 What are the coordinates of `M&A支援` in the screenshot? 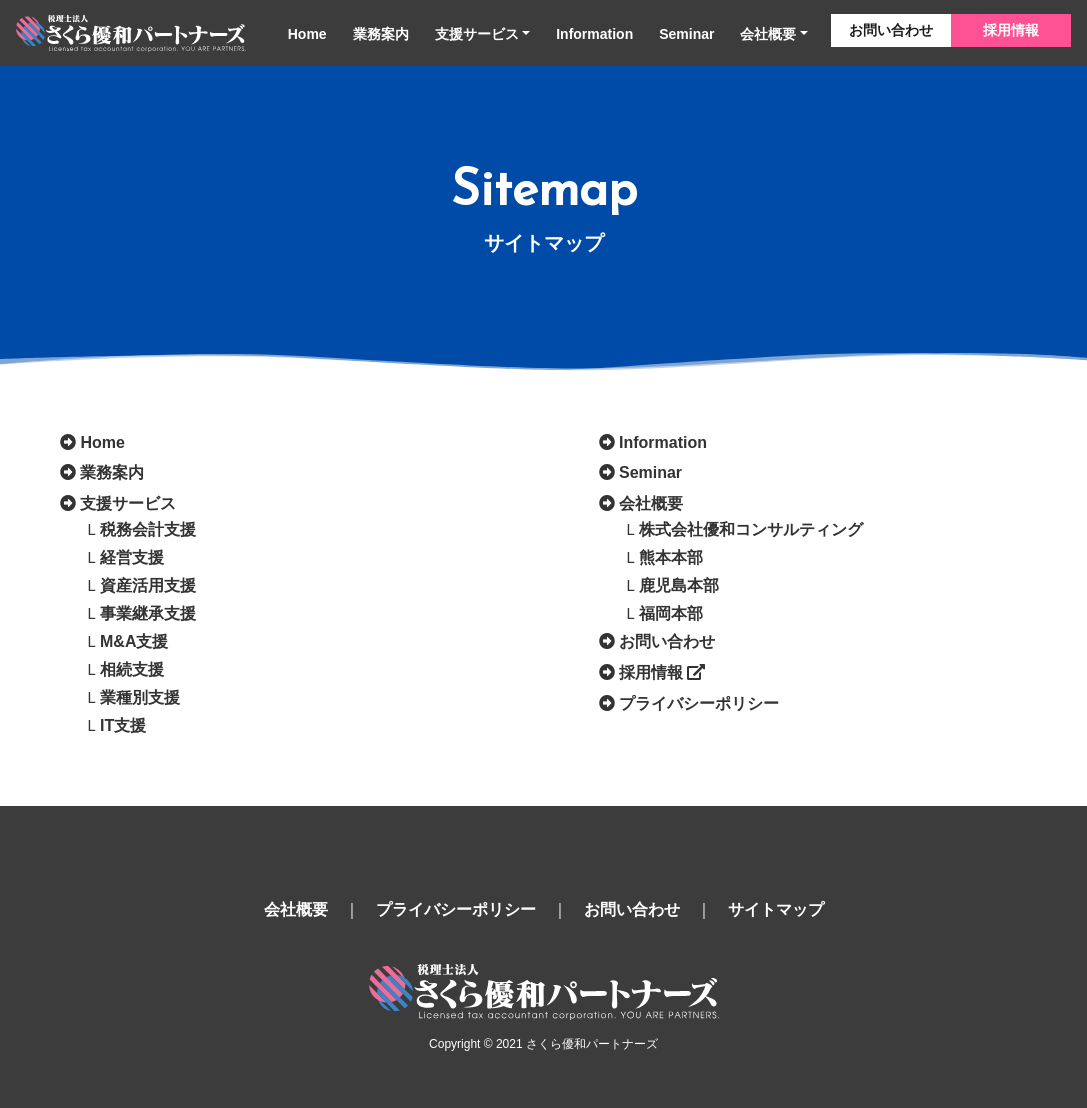 It's located at (134, 641).